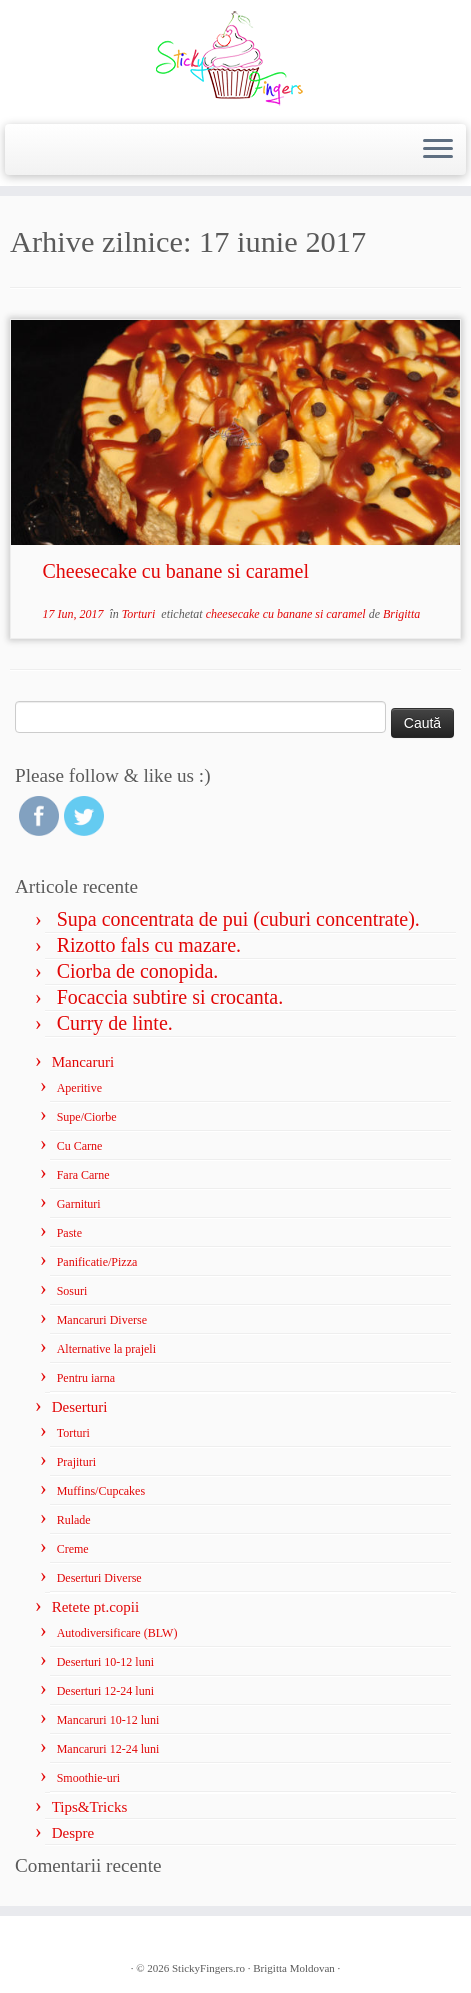  I want to click on Curry de linte., so click(115, 1023).